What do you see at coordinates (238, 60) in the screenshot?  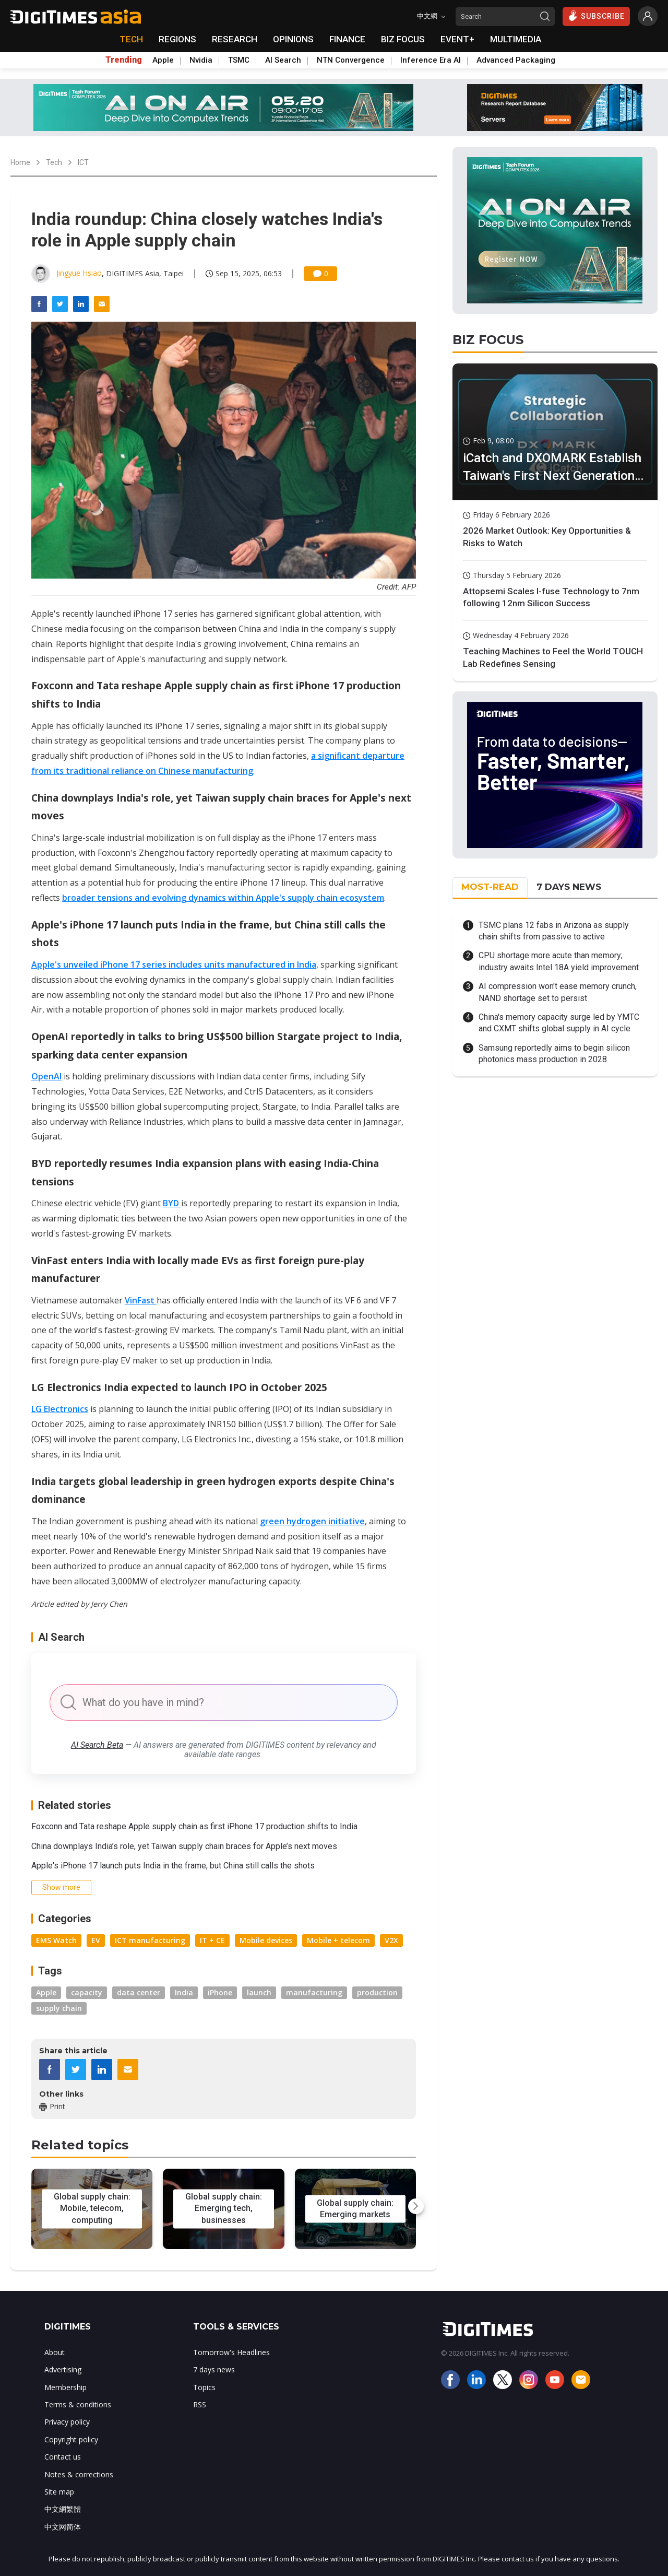 I see `TSMC` at bounding box center [238, 60].